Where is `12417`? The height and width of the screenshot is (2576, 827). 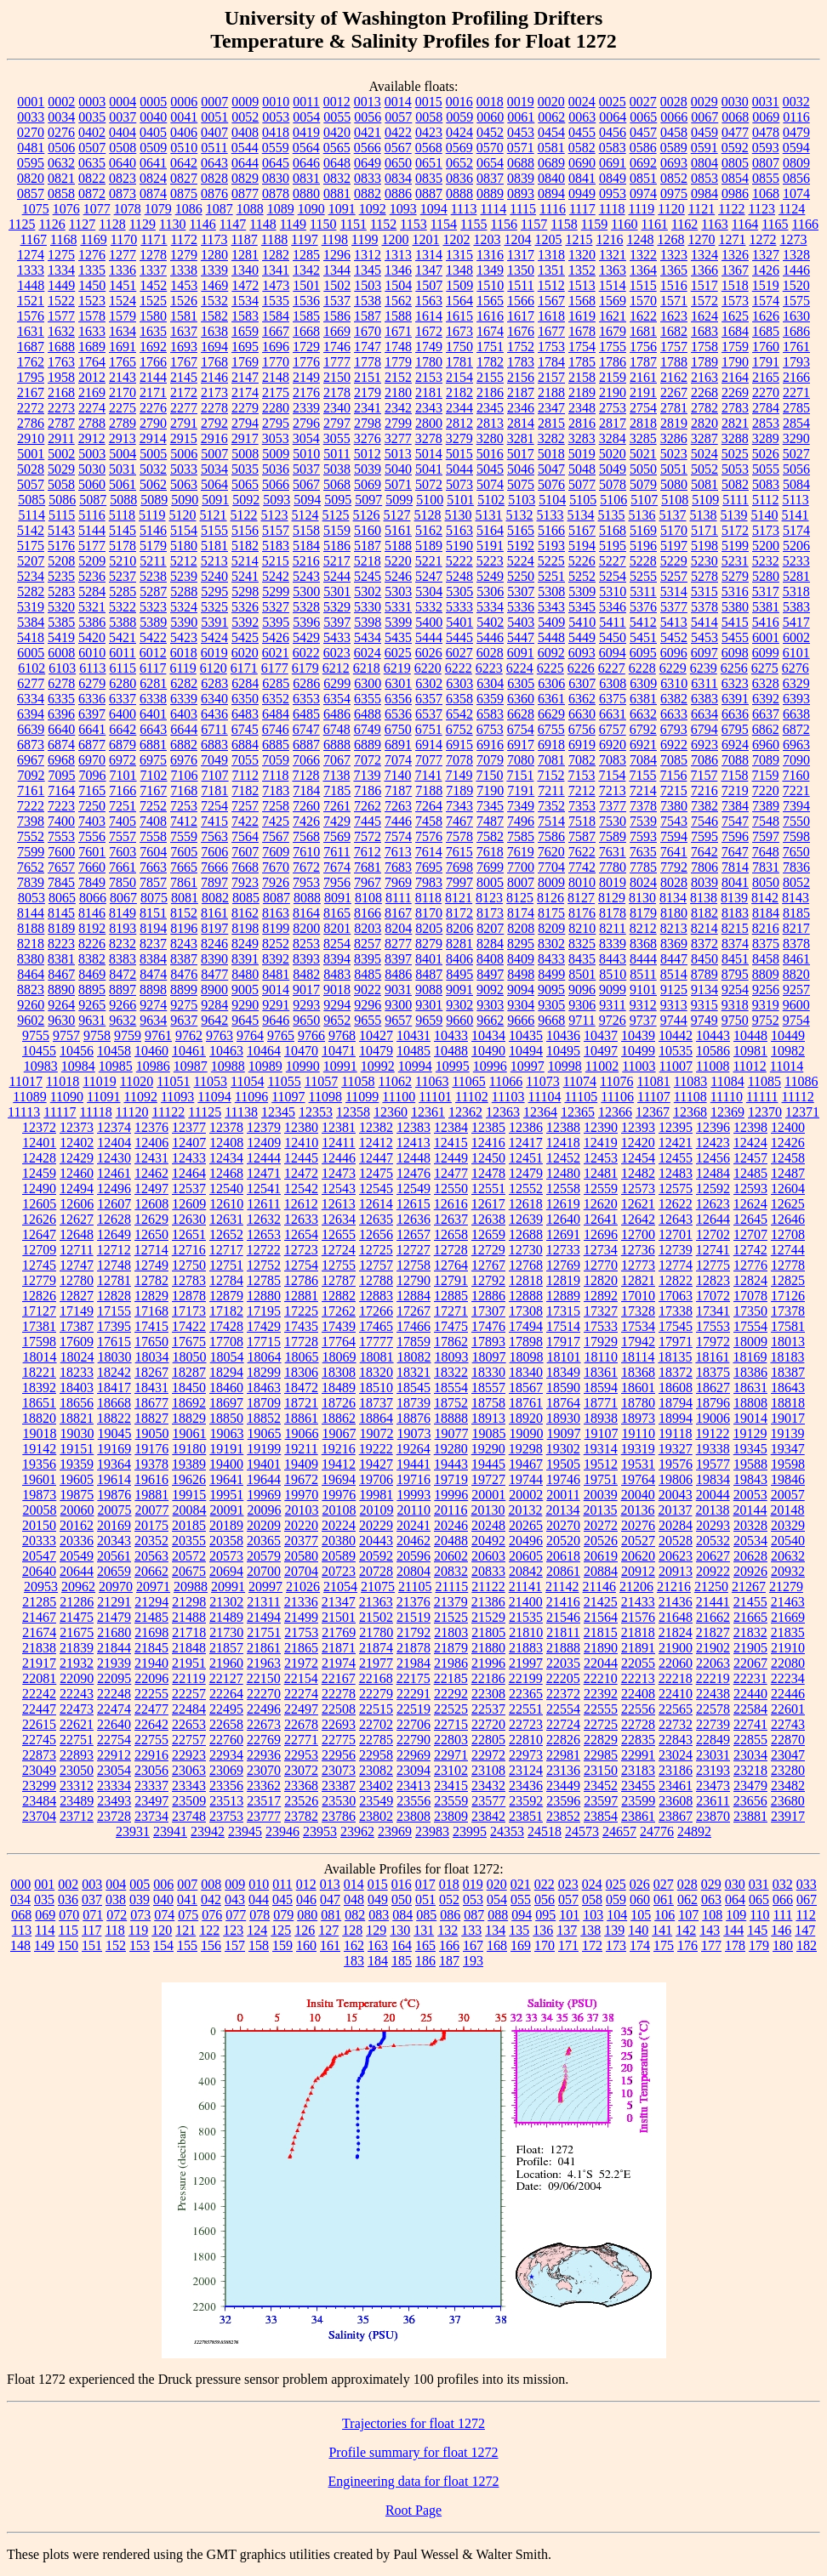
12417 is located at coordinates (526, 1142).